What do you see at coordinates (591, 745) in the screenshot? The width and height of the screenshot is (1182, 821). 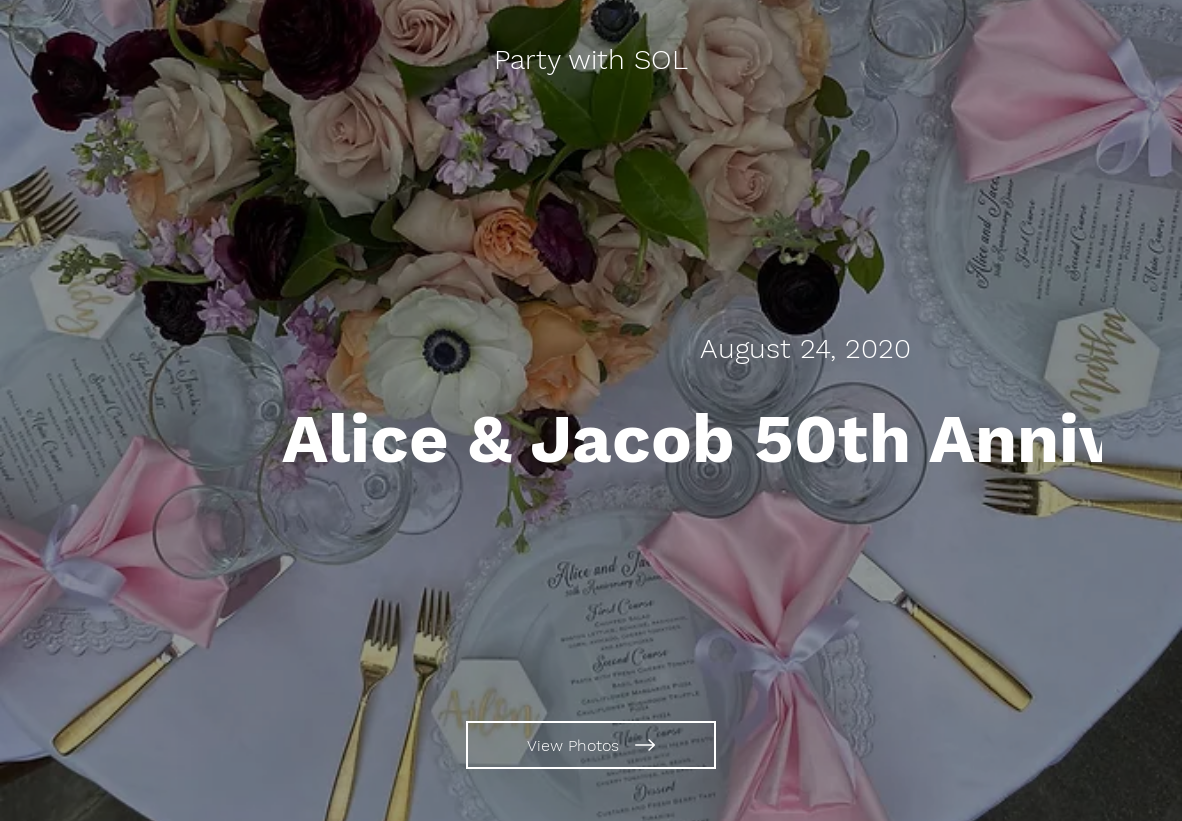 I see `[View Photos]` at bounding box center [591, 745].